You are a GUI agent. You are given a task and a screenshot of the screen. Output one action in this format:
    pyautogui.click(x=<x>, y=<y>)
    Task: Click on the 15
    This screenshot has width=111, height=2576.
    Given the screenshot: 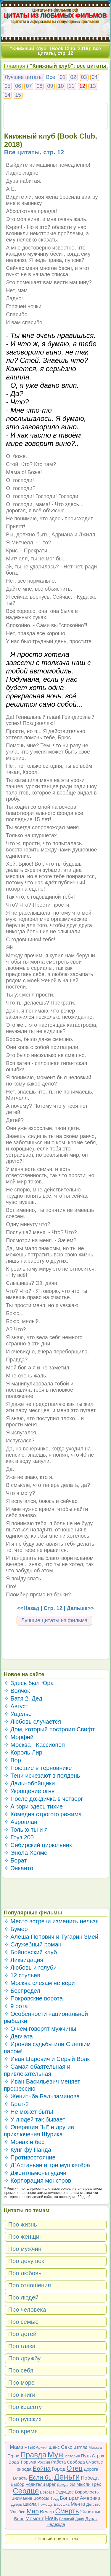 What is the action you would take?
    pyautogui.click(x=18, y=95)
    